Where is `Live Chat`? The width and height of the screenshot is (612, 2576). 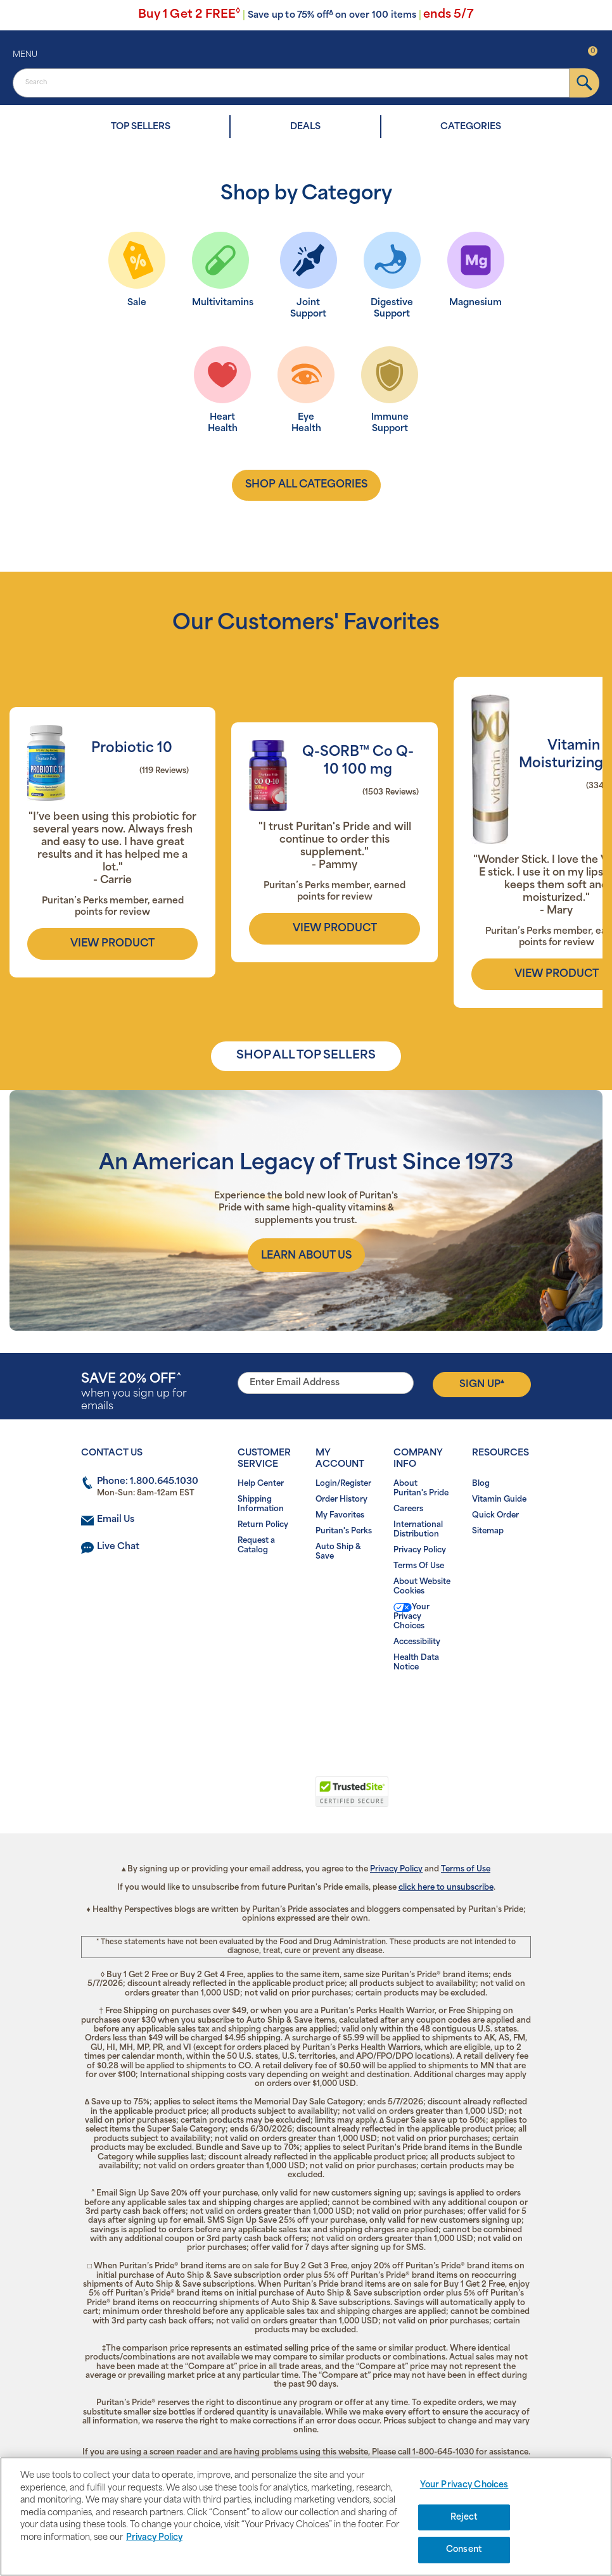 Live Chat is located at coordinates (118, 1547).